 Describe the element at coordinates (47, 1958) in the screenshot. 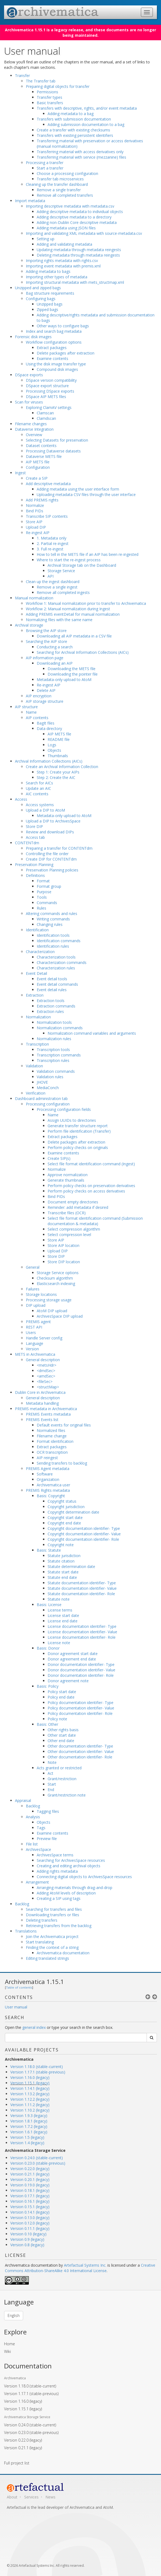

I see `Editing translated strings` at that location.